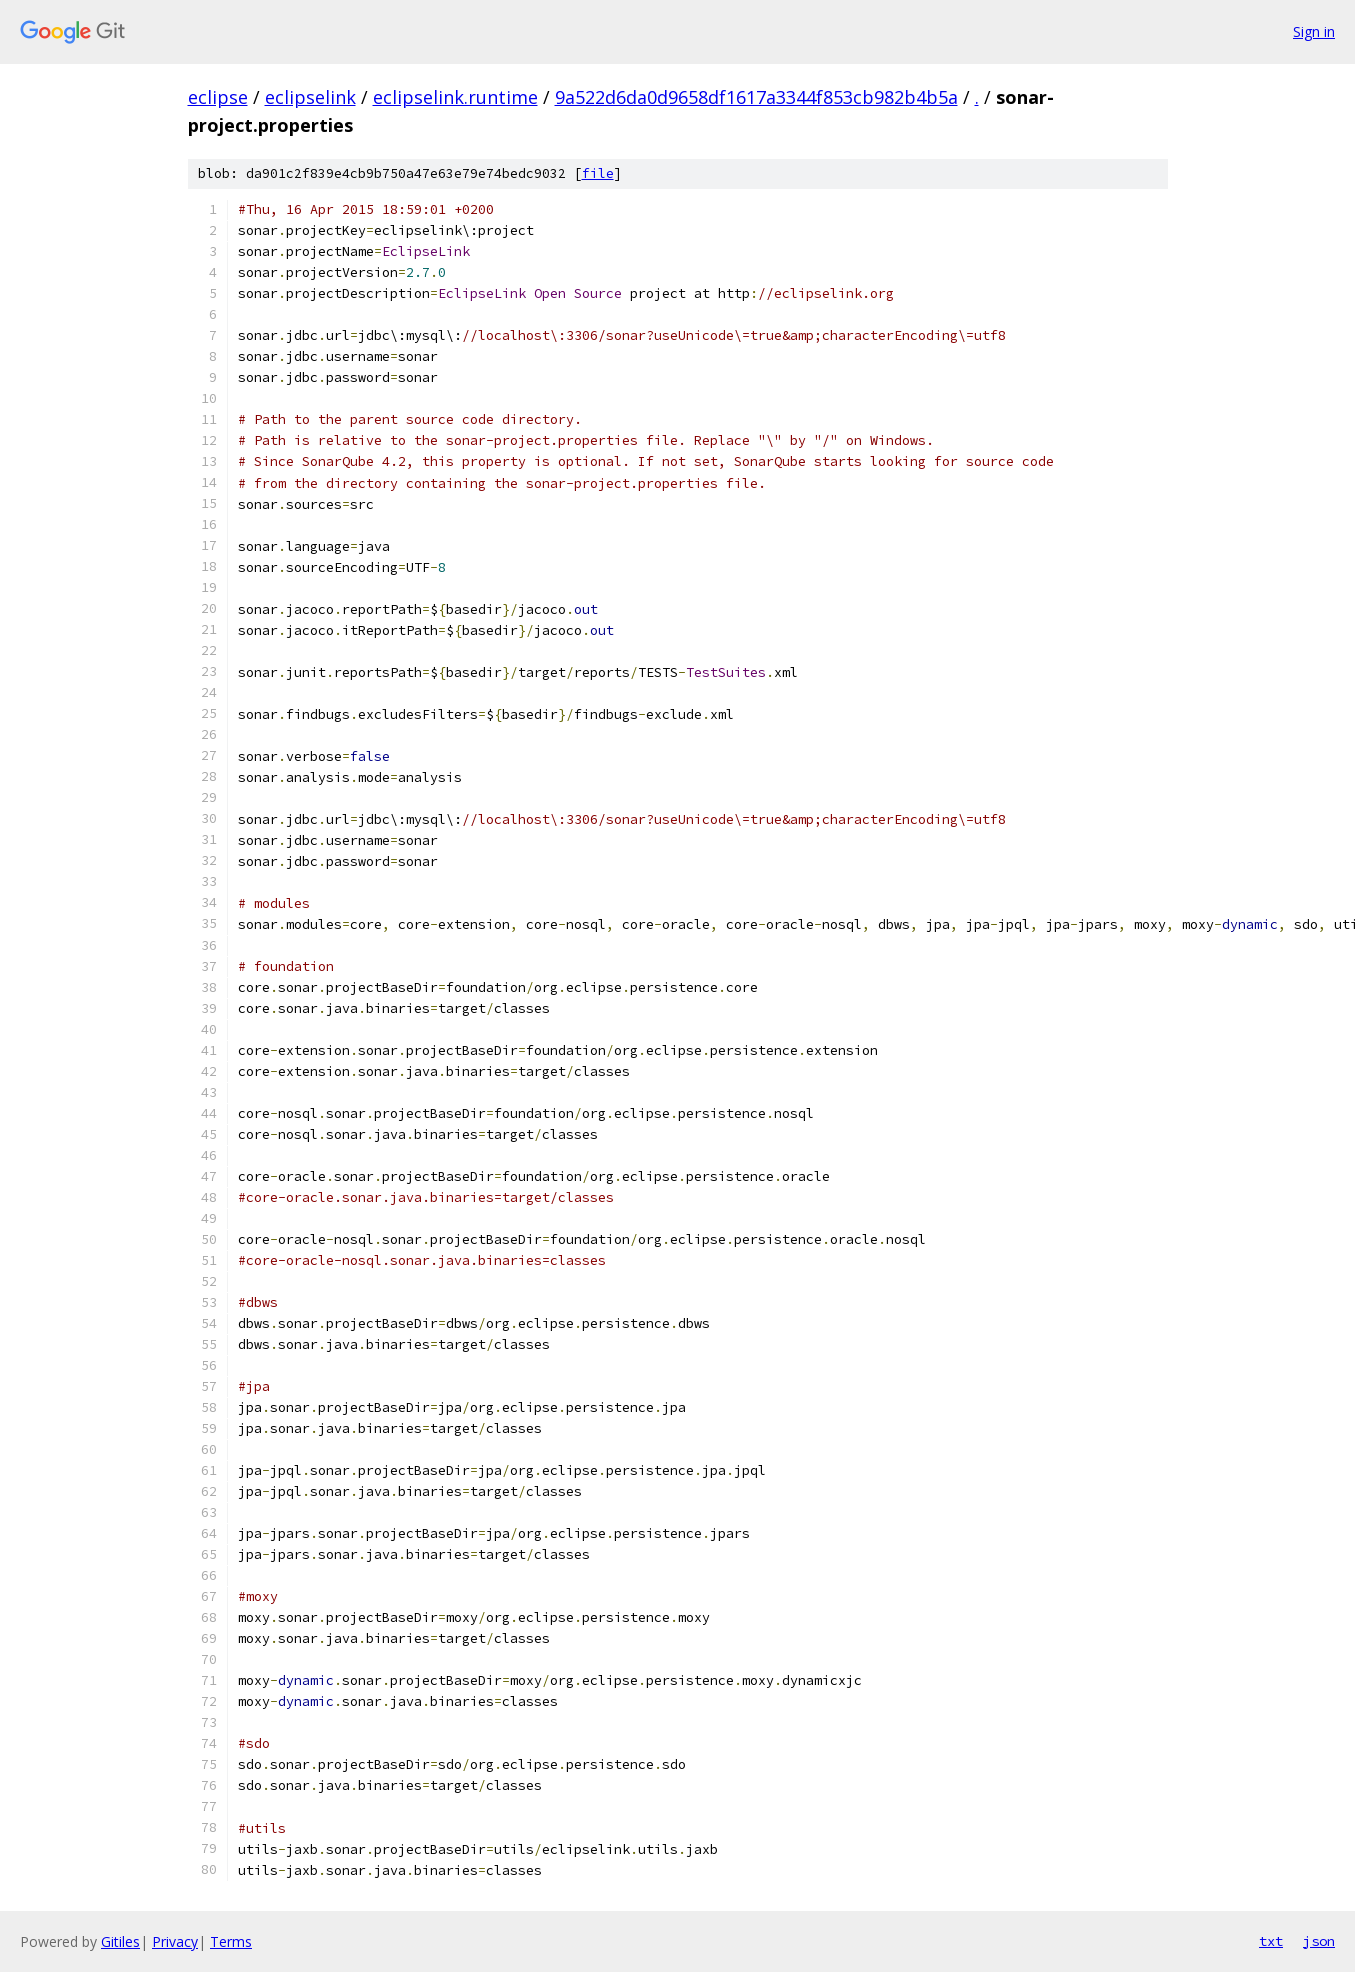 Image resolution: width=1355 pixels, height=1972 pixels. What do you see at coordinates (218, 97) in the screenshot?
I see `eclipse` at bounding box center [218, 97].